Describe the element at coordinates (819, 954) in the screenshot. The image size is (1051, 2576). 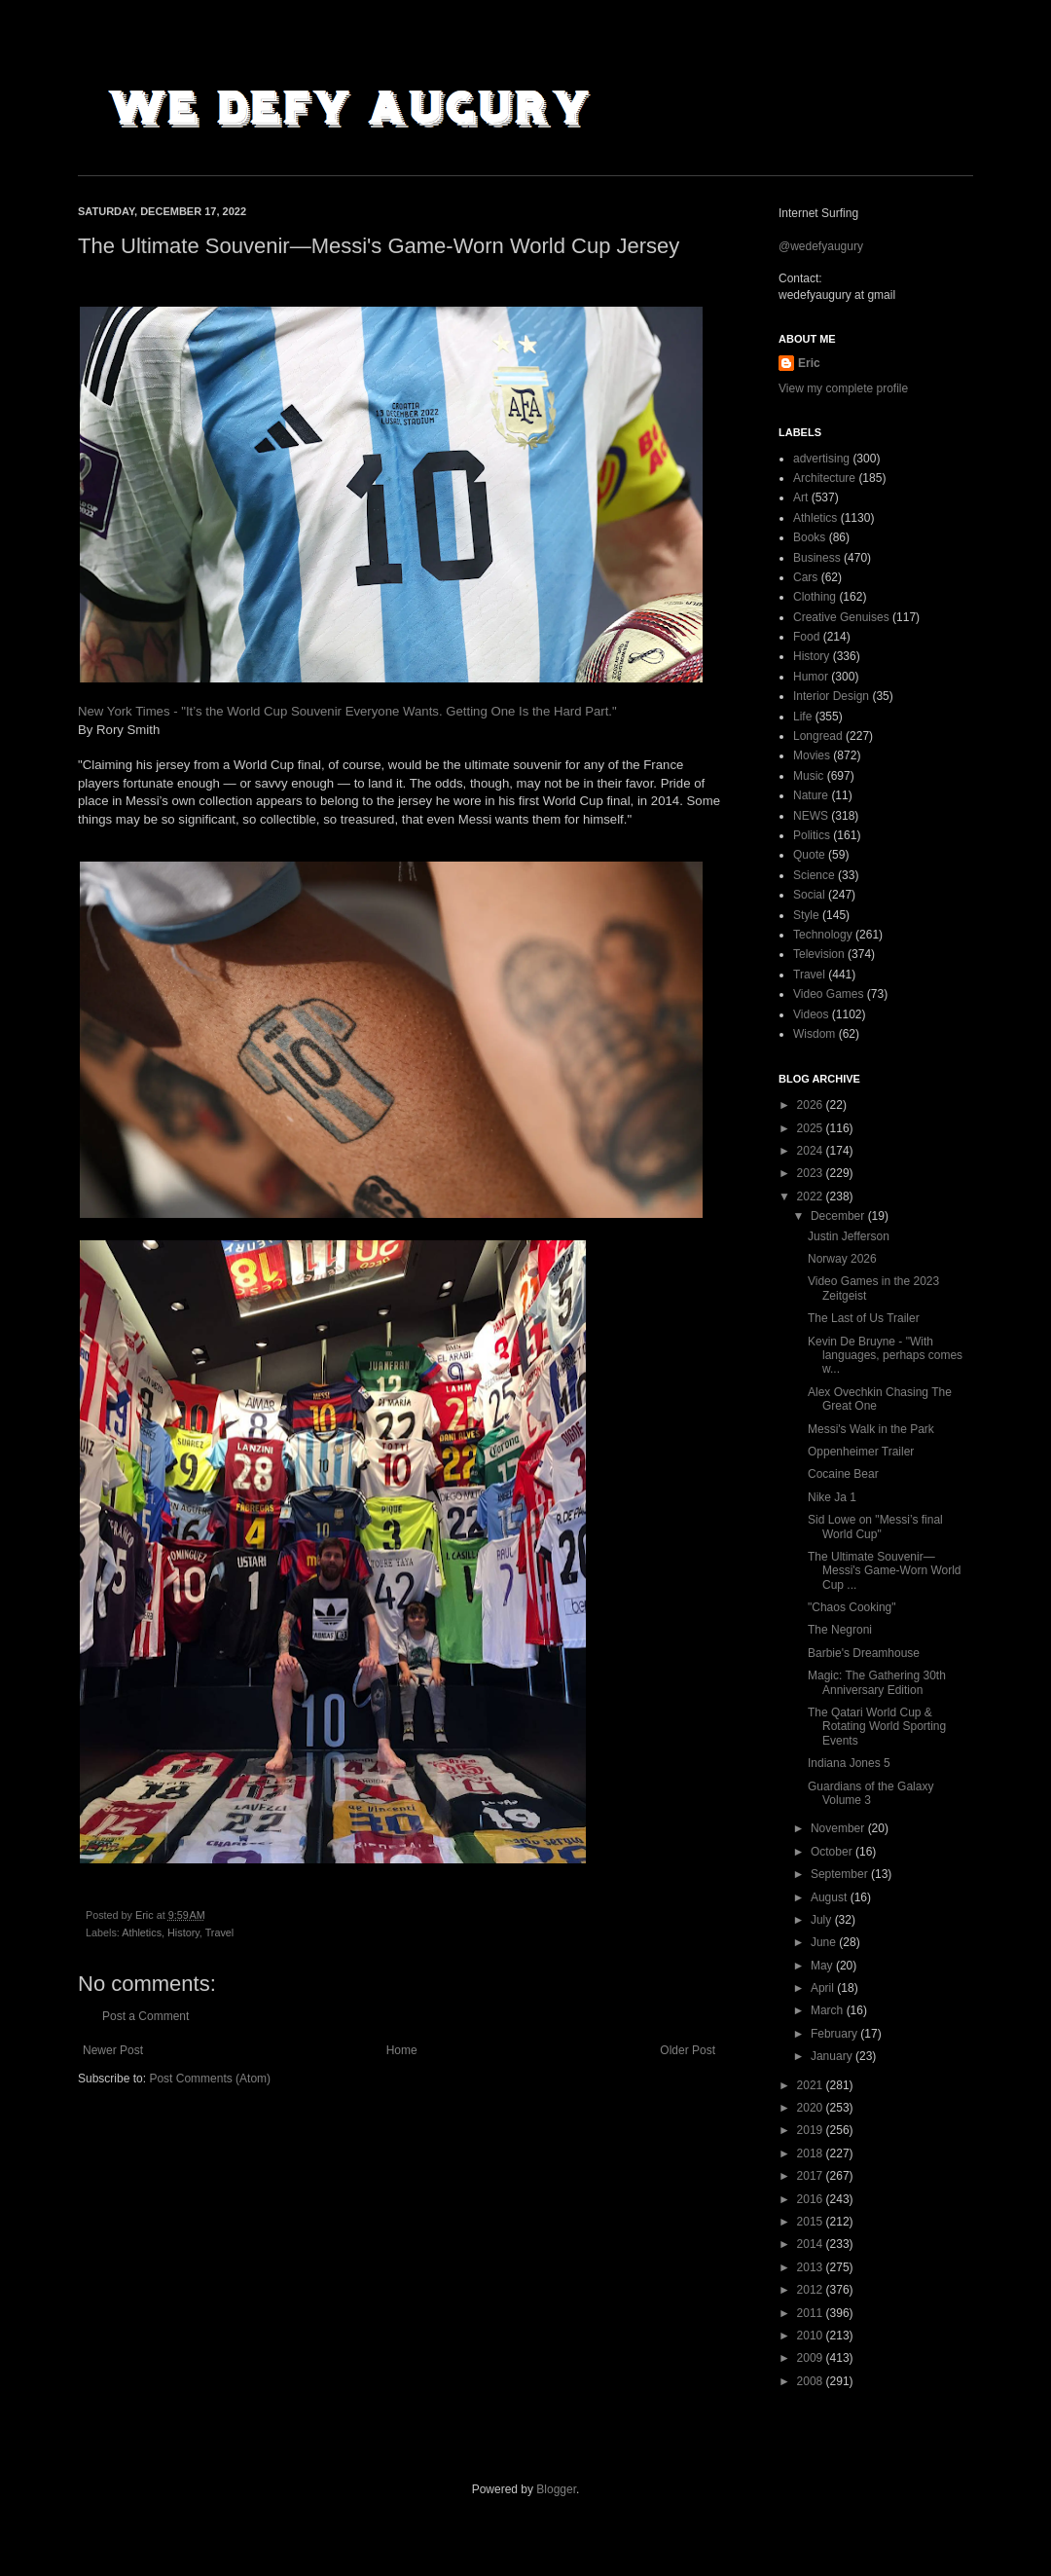
I see `Television` at that location.